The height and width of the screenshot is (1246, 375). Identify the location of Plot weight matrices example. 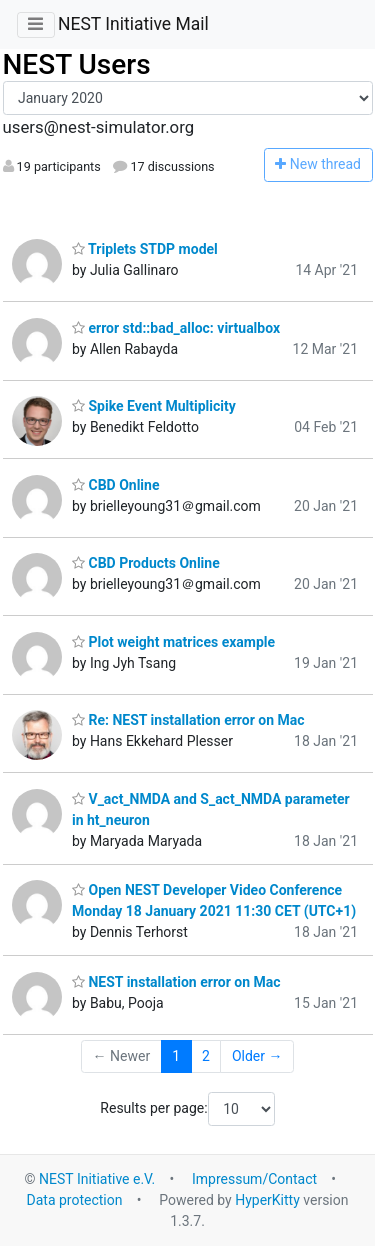
(173, 642).